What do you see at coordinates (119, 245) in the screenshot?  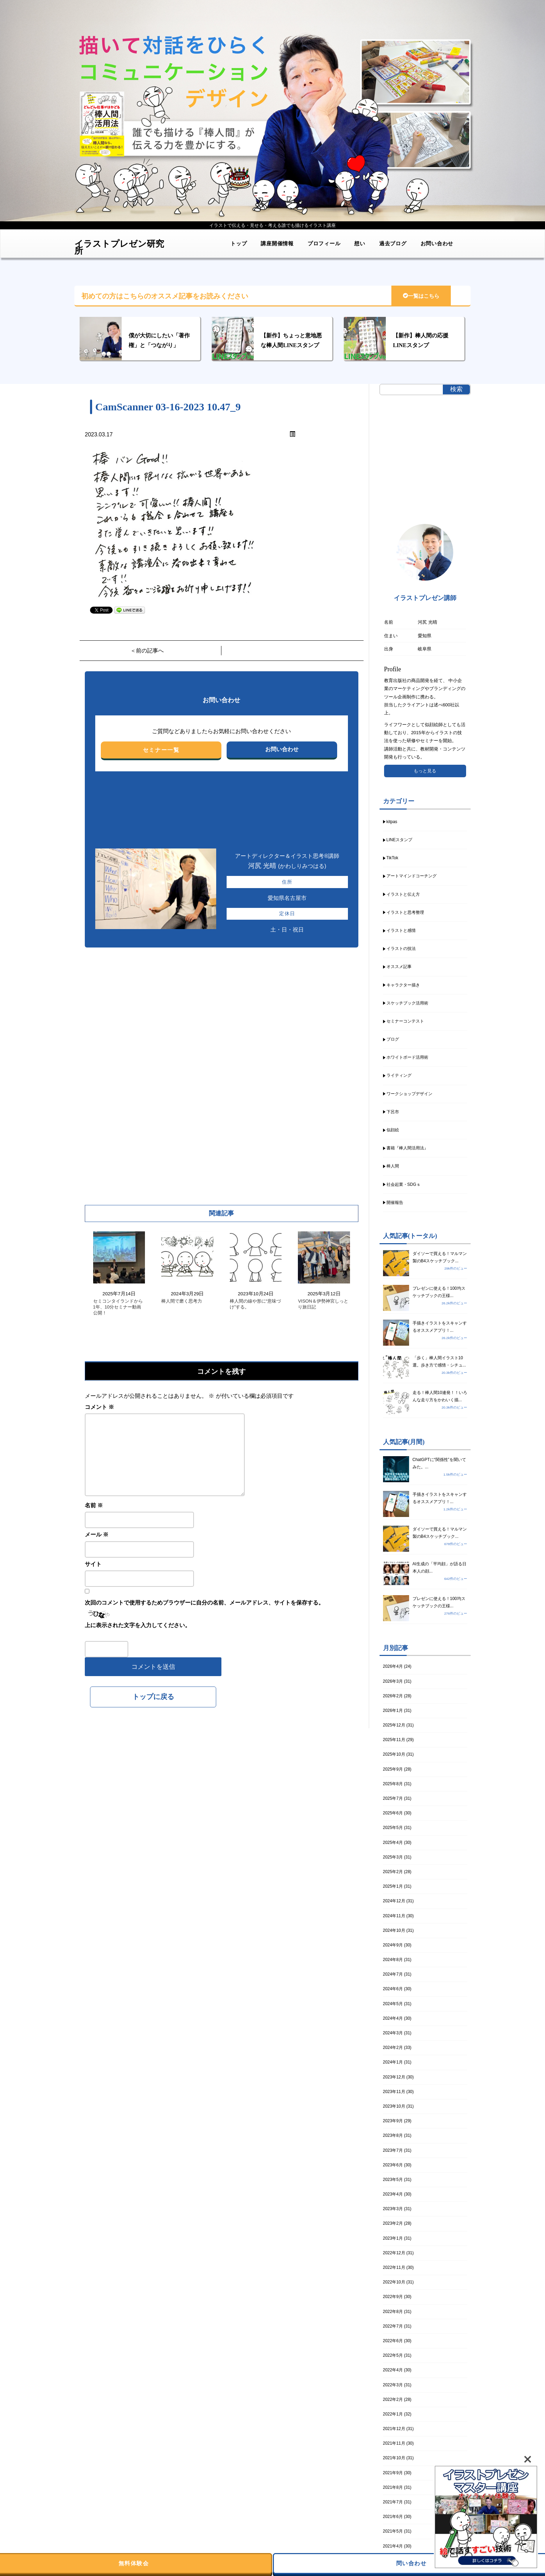 I see `イラストプレゼン研究所` at bounding box center [119, 245].